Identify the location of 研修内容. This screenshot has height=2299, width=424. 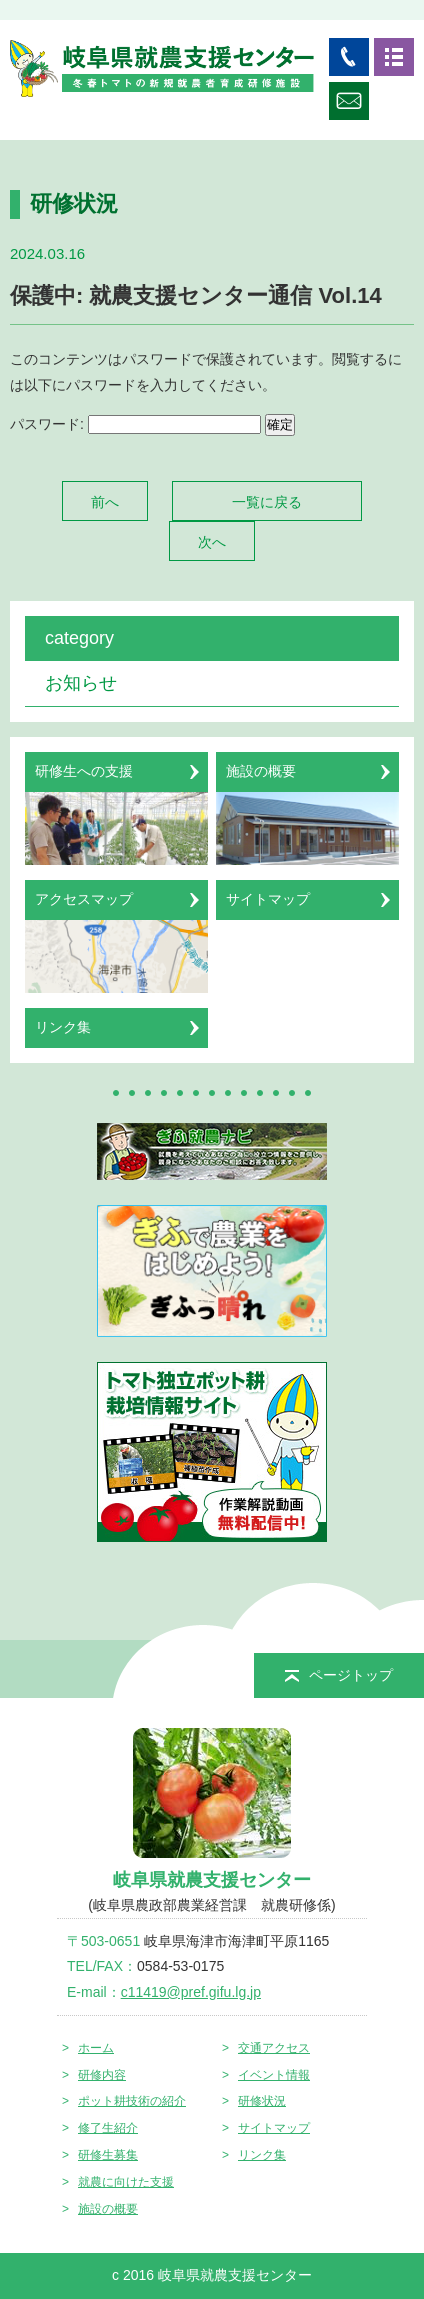
(102, 2075).